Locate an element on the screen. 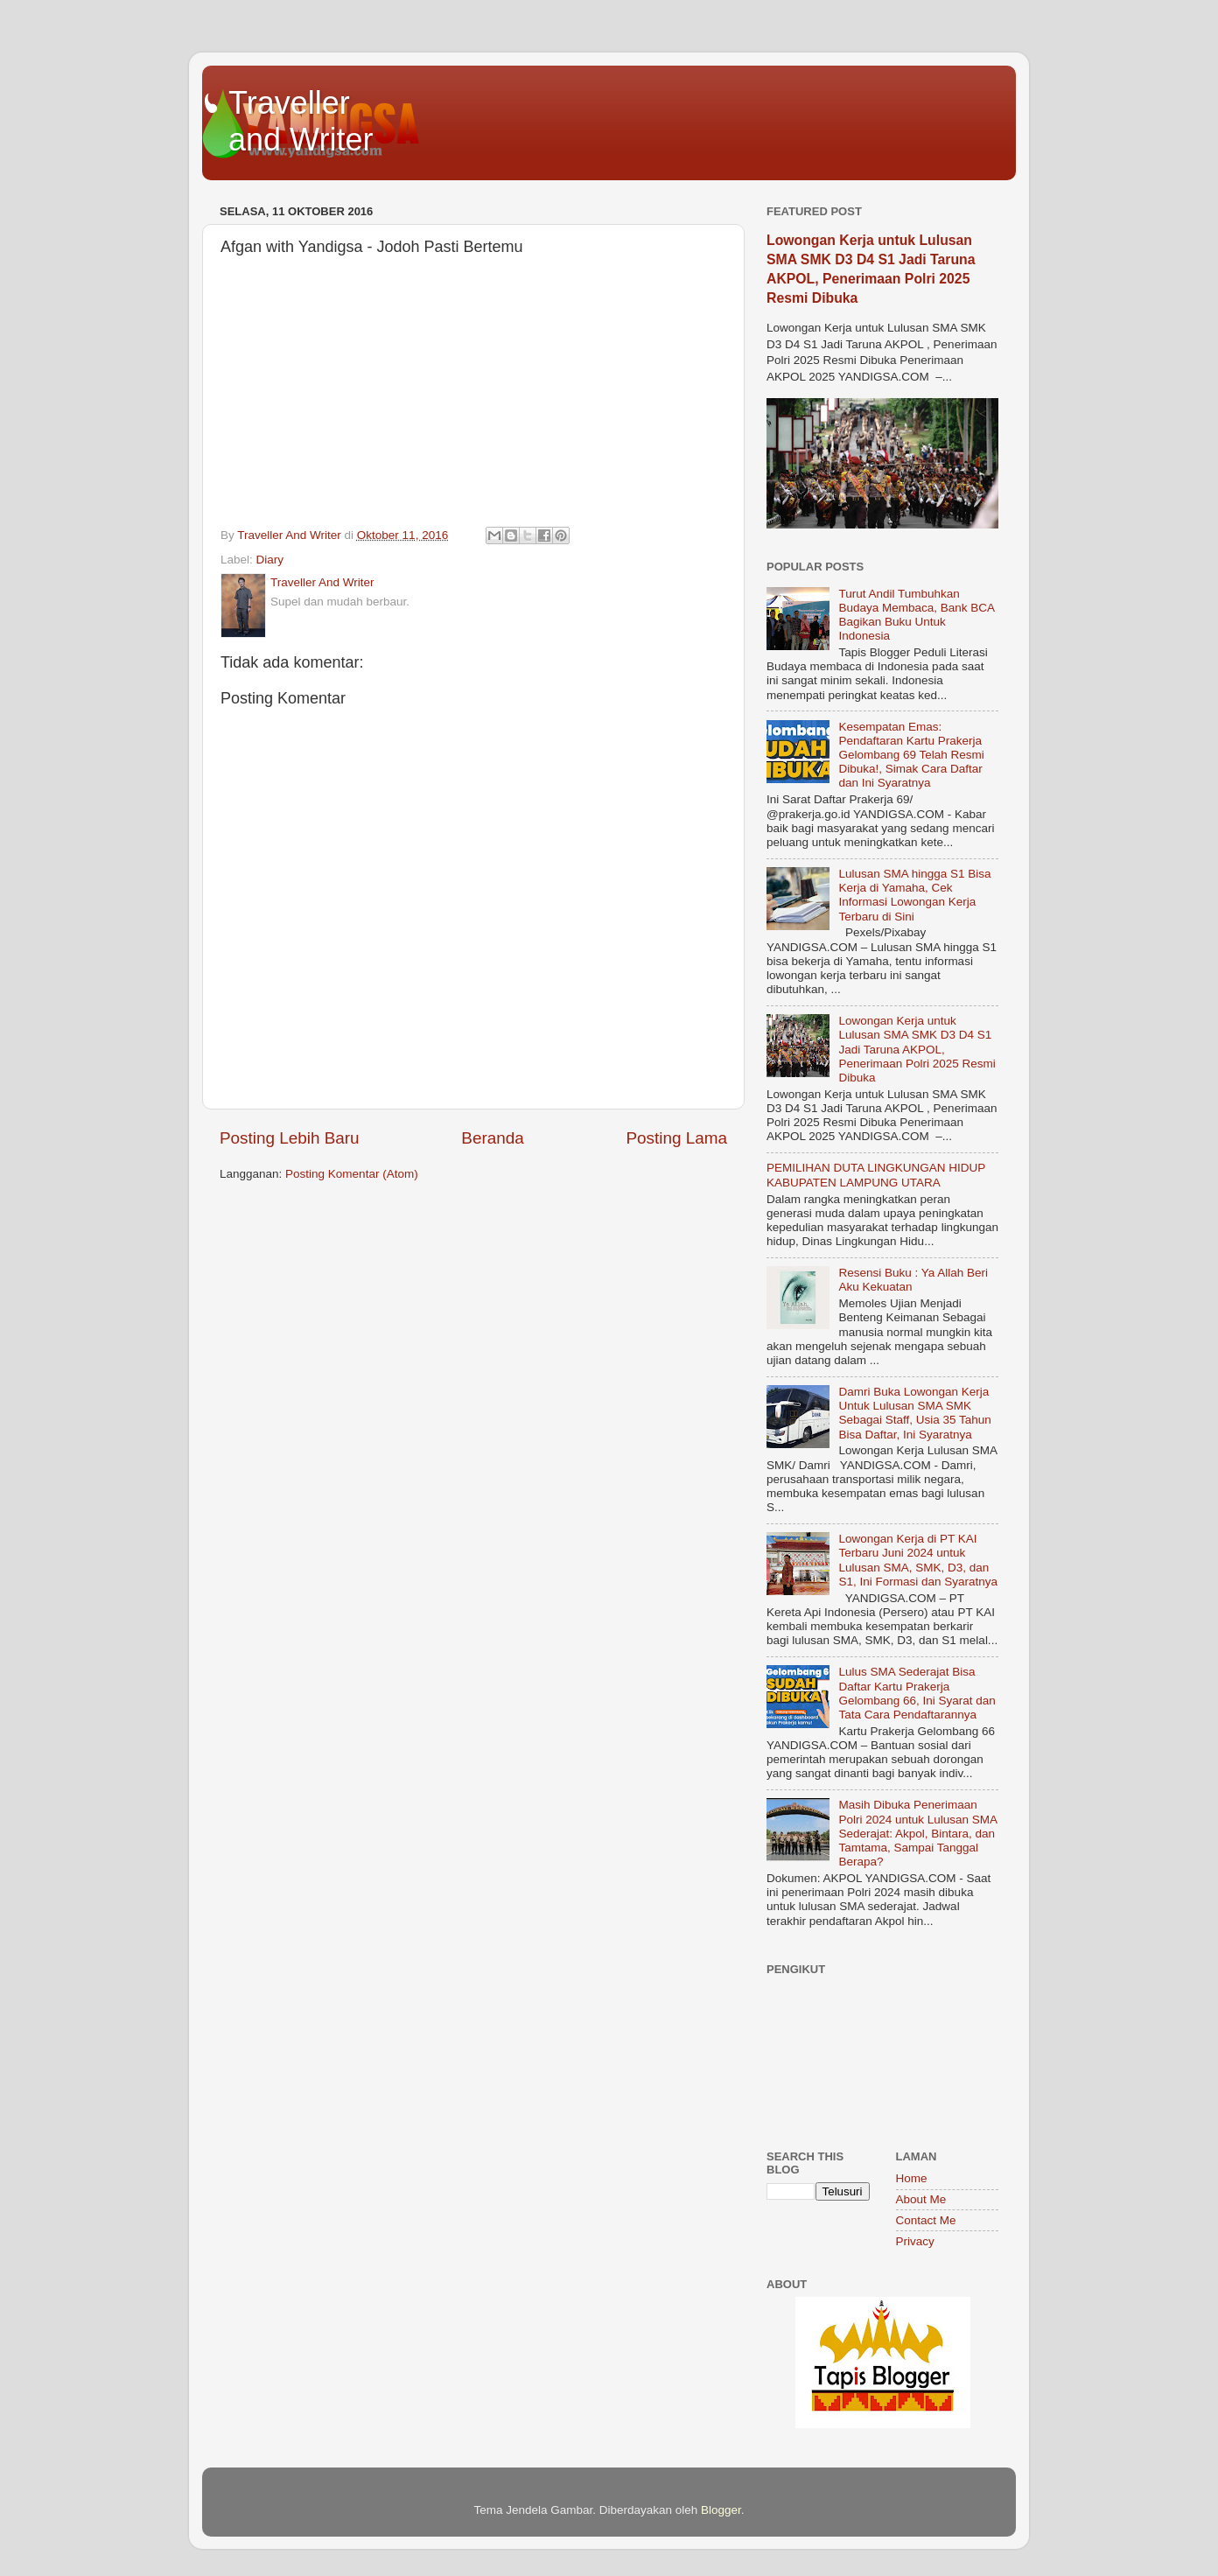 This screenshot has width=1218, height=2576. Posting Lebih Baru is located at coordinates (290, 1138).